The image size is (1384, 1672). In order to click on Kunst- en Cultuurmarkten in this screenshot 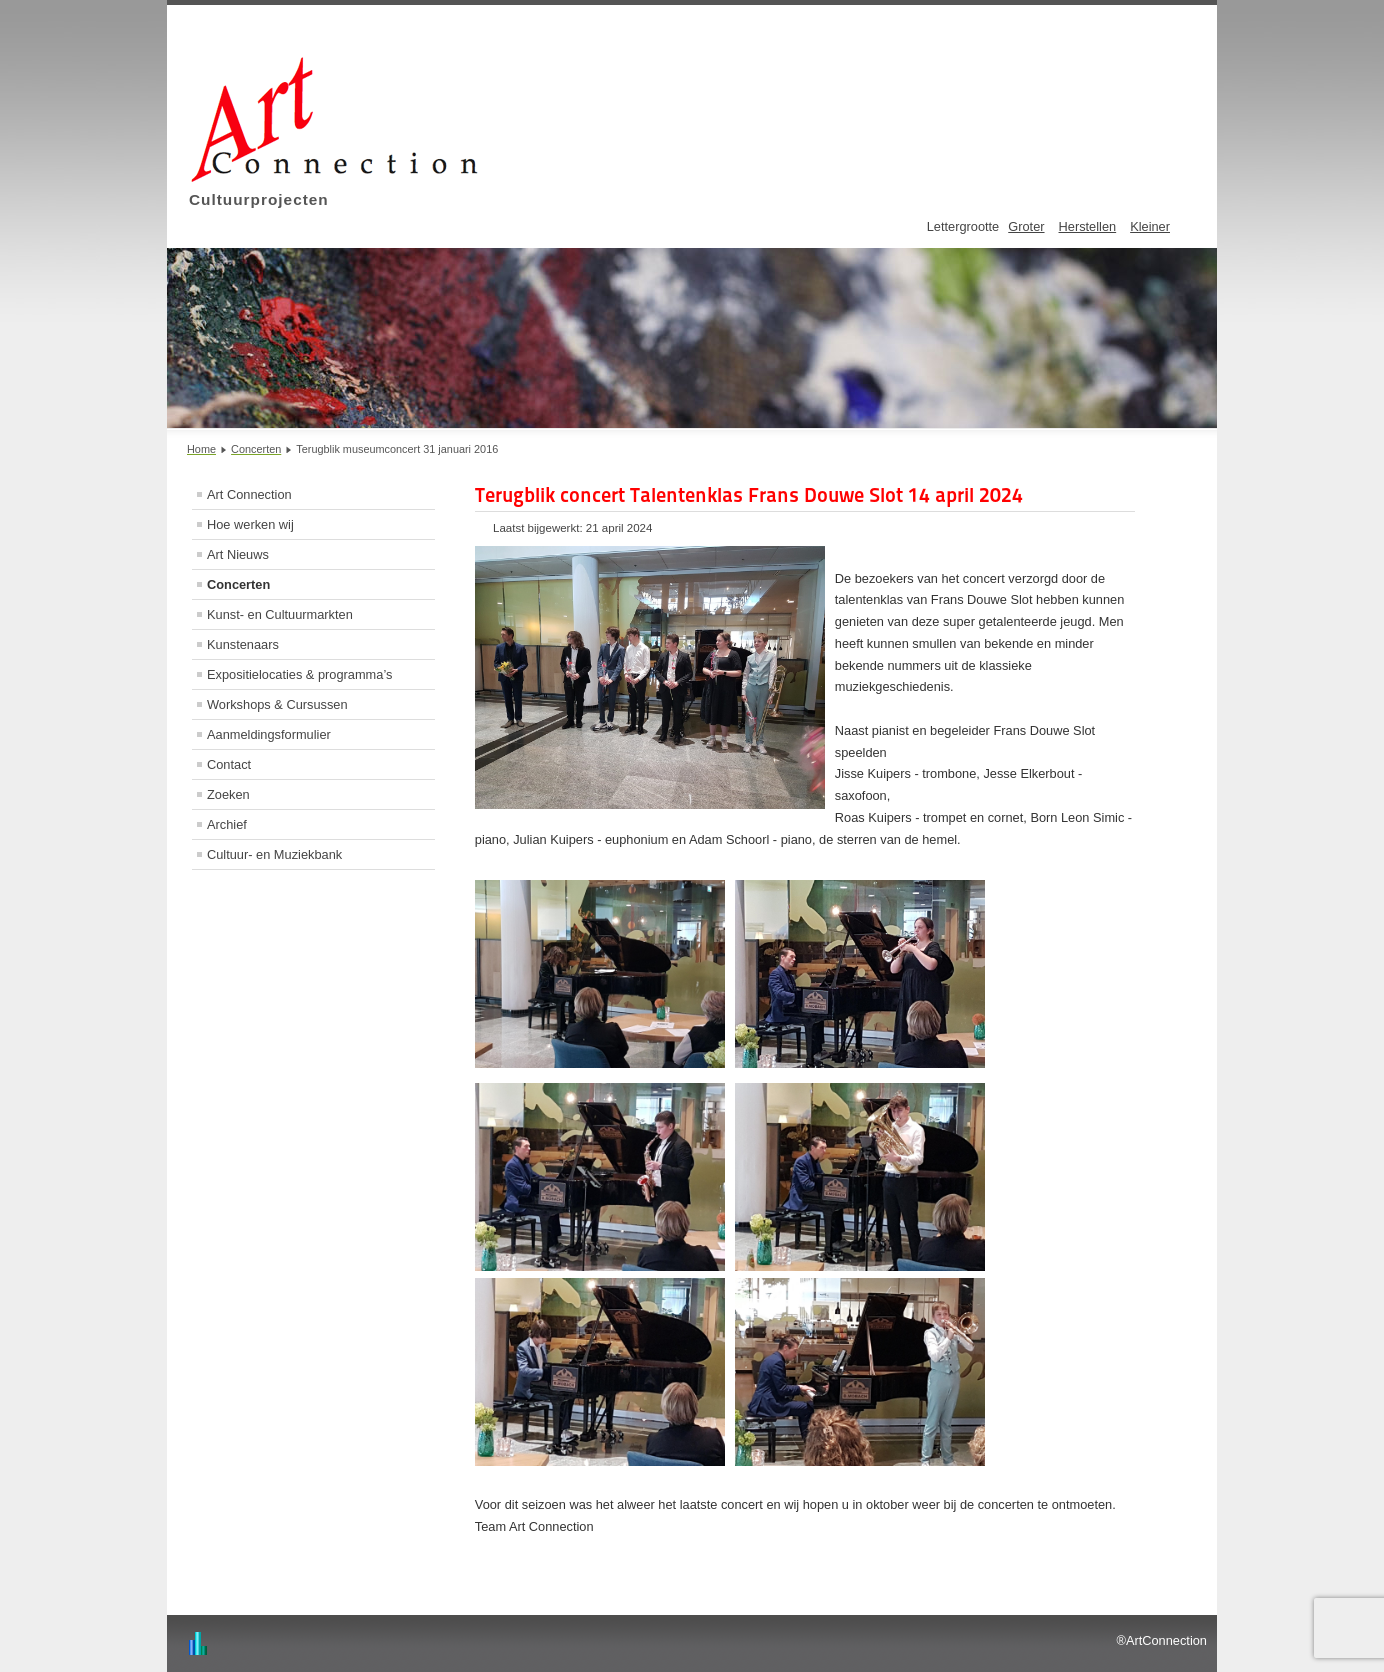, I will do `click(280, 614)`.